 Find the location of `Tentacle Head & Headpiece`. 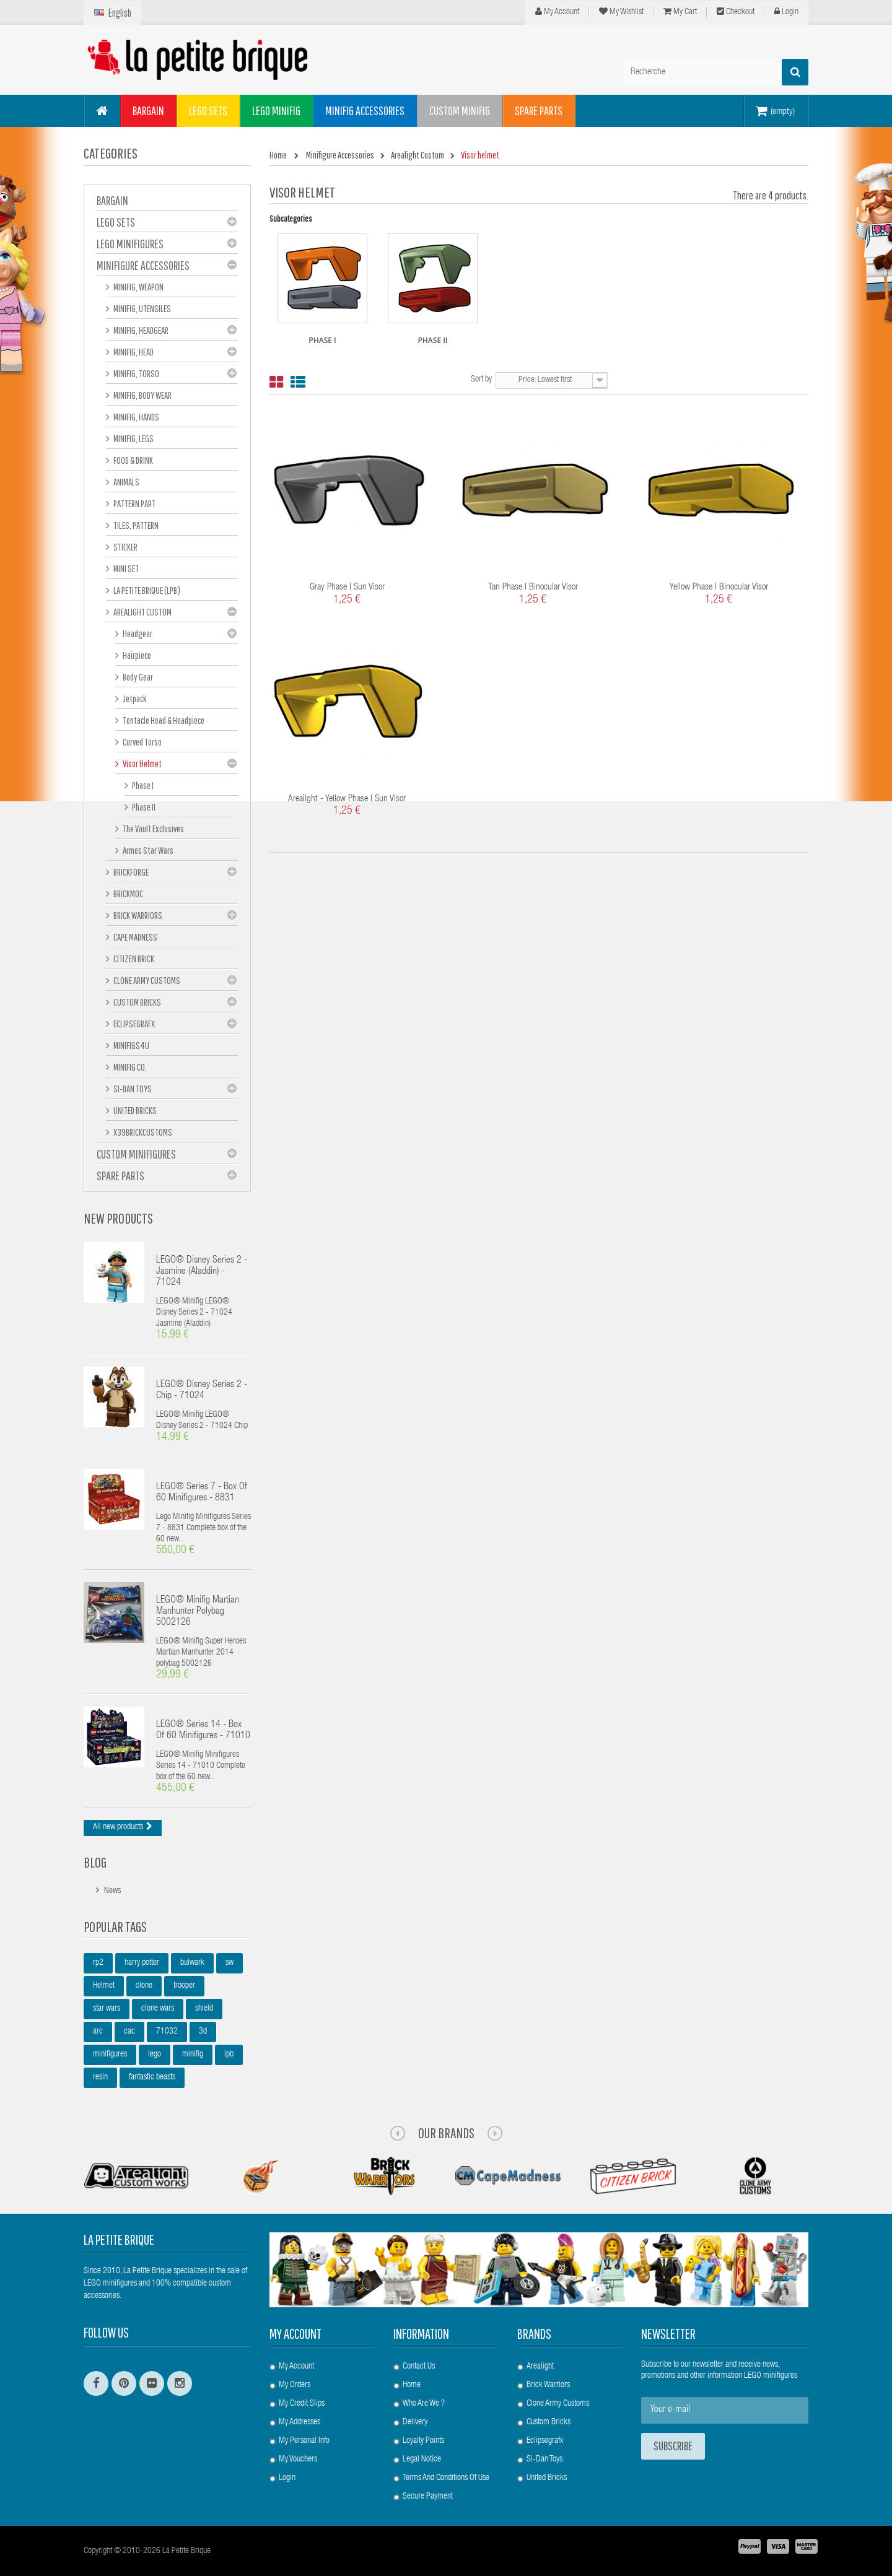

Tentacle Head & Headpiece is located at coordinates (162, 720).